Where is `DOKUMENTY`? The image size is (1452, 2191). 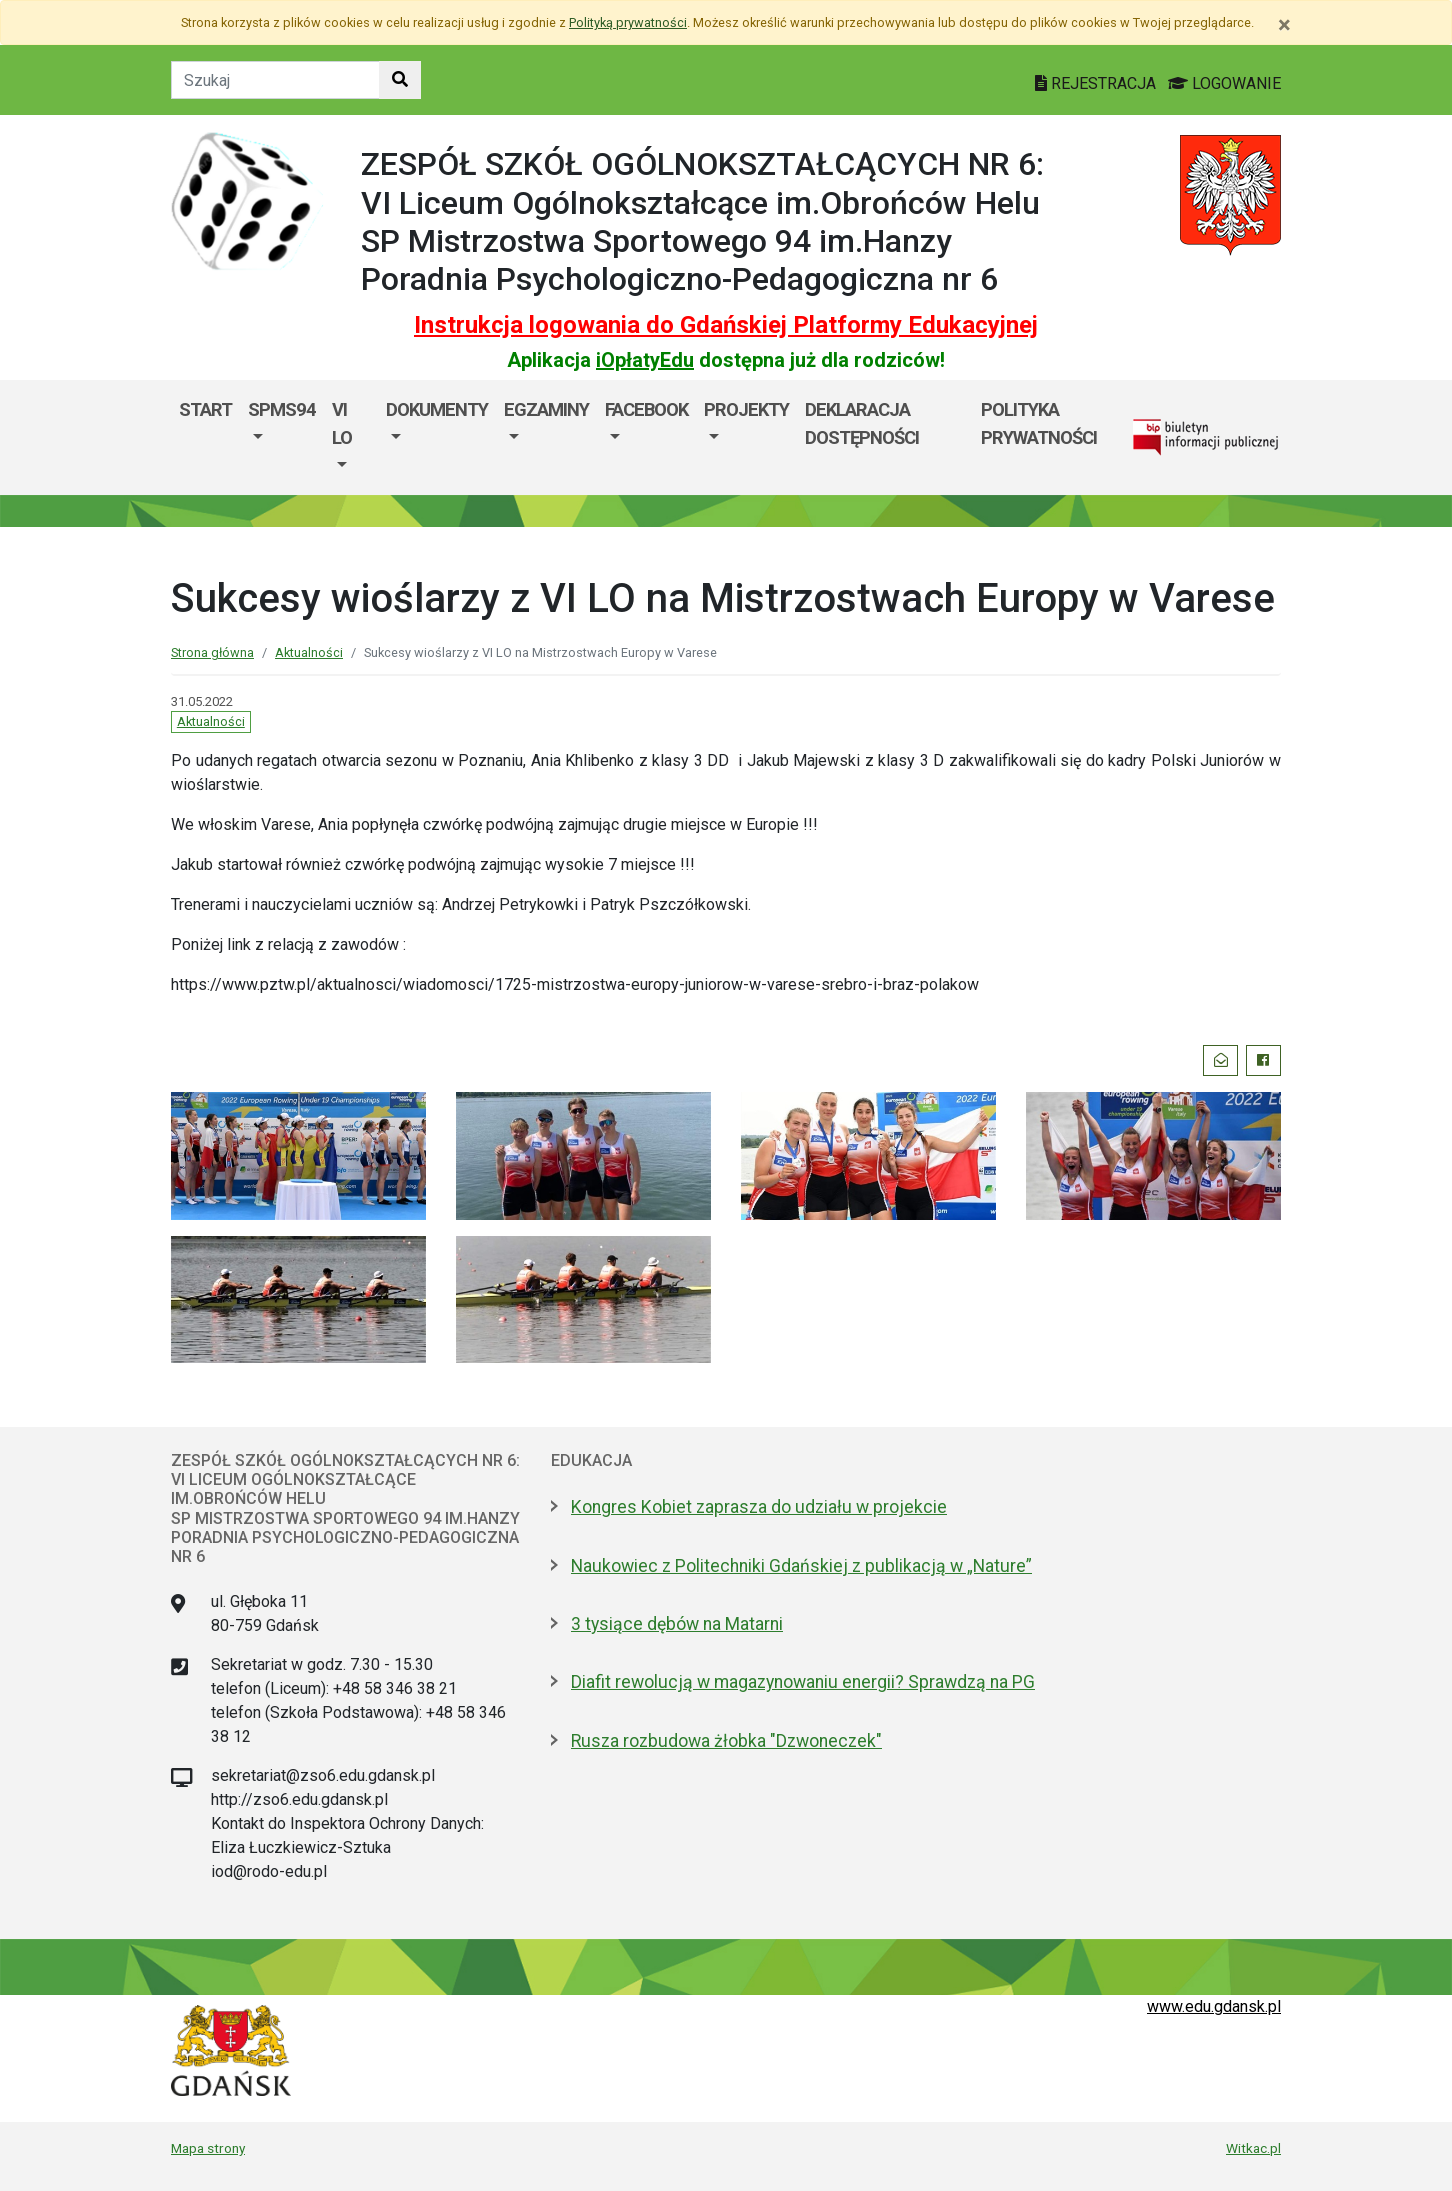 DOKUMENTY is located at coordinates (437, 409).